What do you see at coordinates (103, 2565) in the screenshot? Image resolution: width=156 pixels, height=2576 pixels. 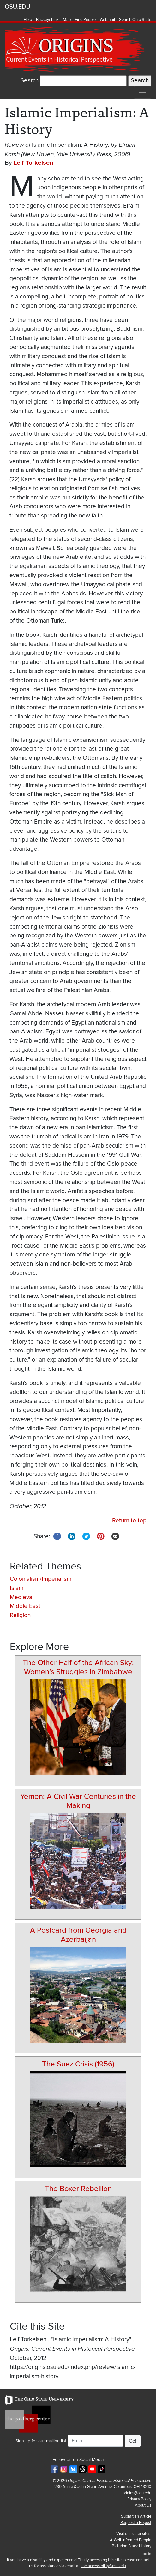 I see `asc-accessibility@osu.edu` at bounding box center [103, 2565].